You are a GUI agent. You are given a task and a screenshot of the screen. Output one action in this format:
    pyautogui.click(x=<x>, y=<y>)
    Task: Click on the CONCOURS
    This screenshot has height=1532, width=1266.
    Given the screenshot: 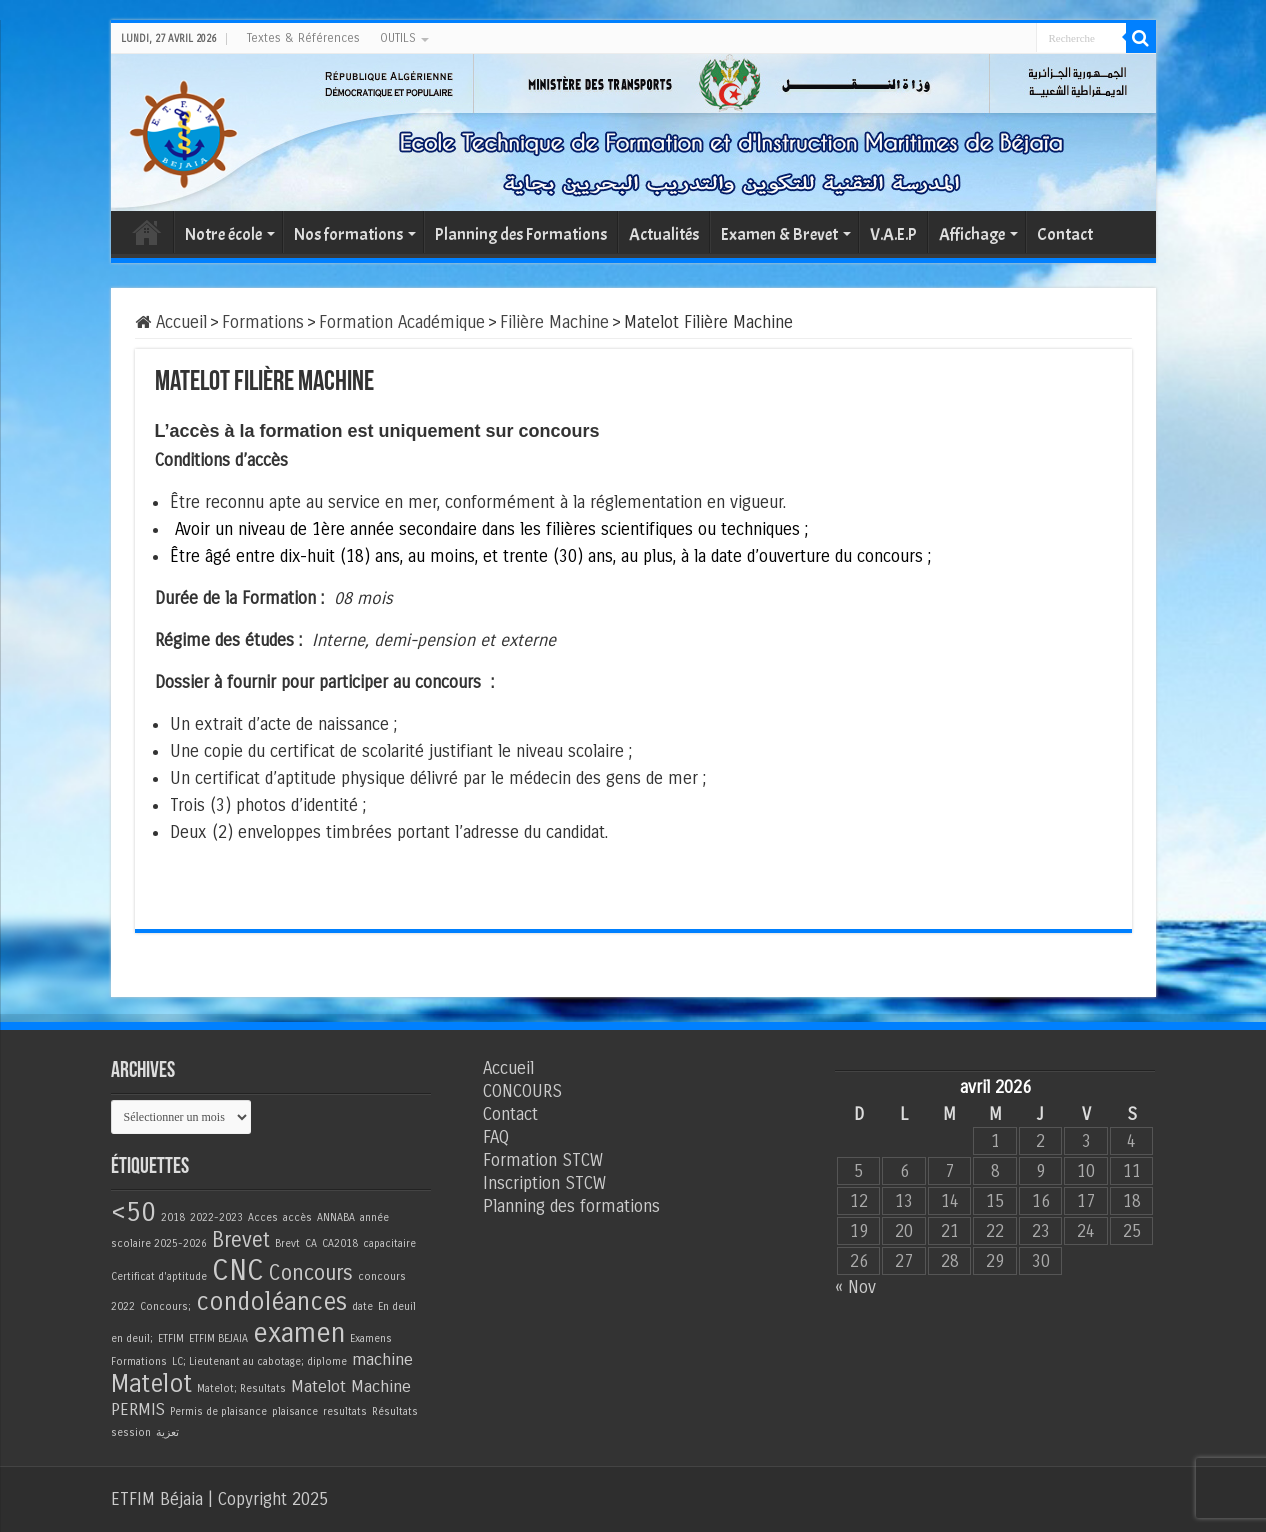 What is the action you would take?
    pyautogui.click(x=522, y=1091)
    